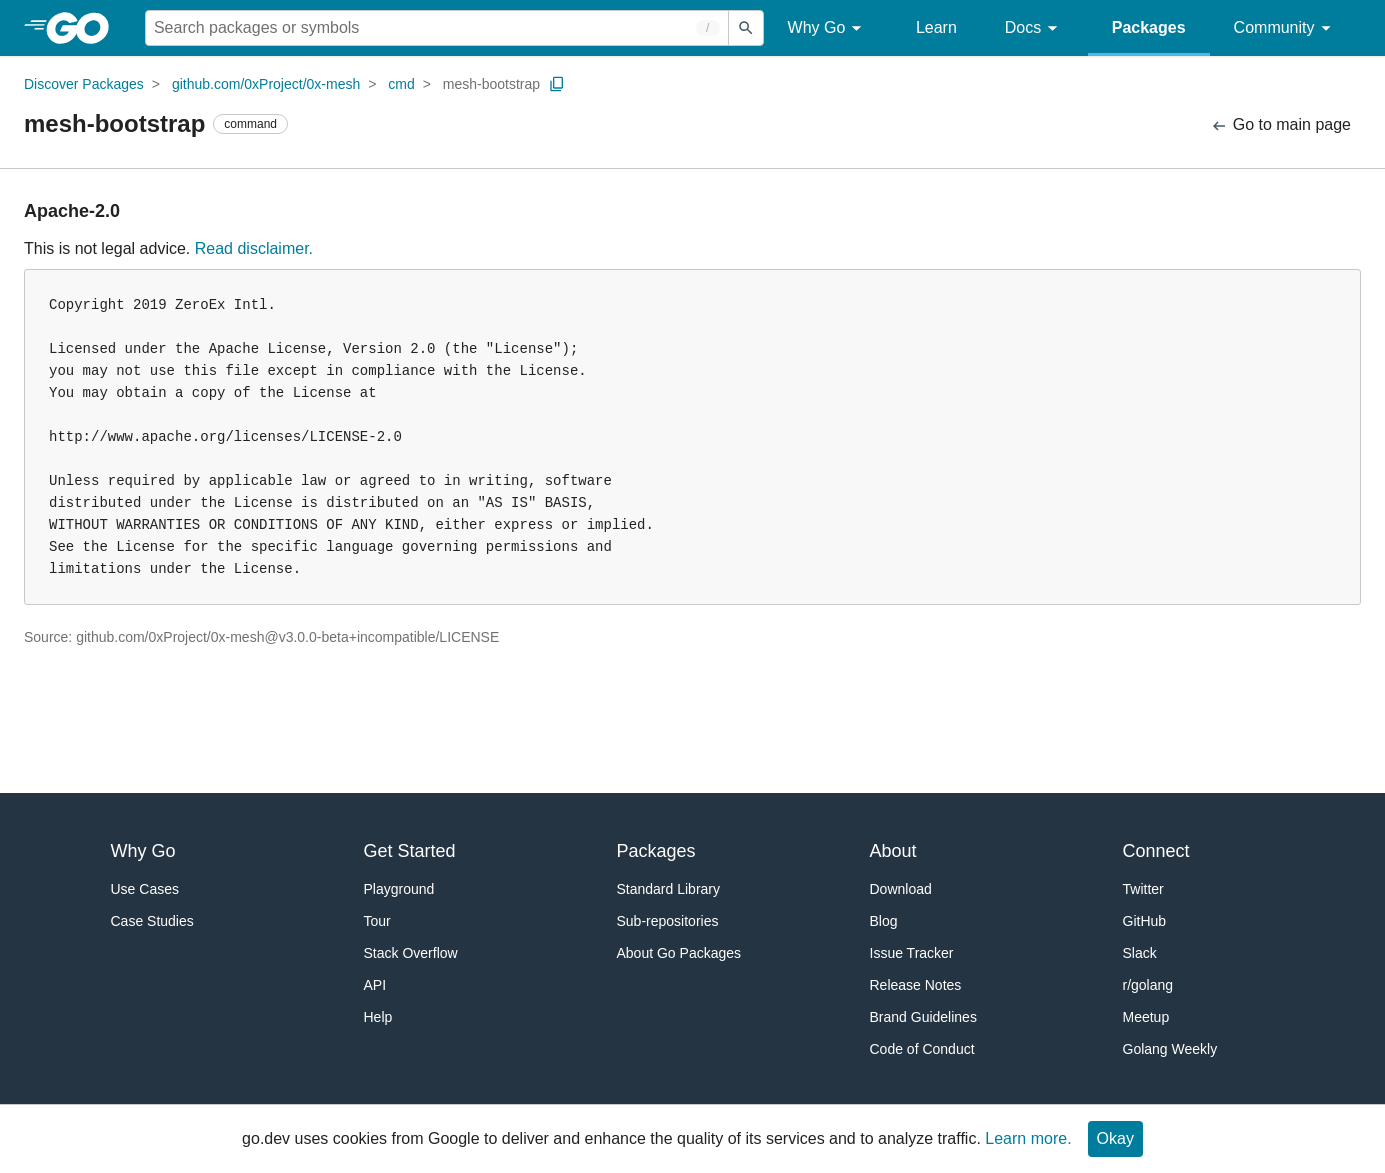 This screenshot has height=1173, width=1385. What do you see at coordinates (893, 851) in the screenshot?
I see `About` at bounding box center [893, 851].